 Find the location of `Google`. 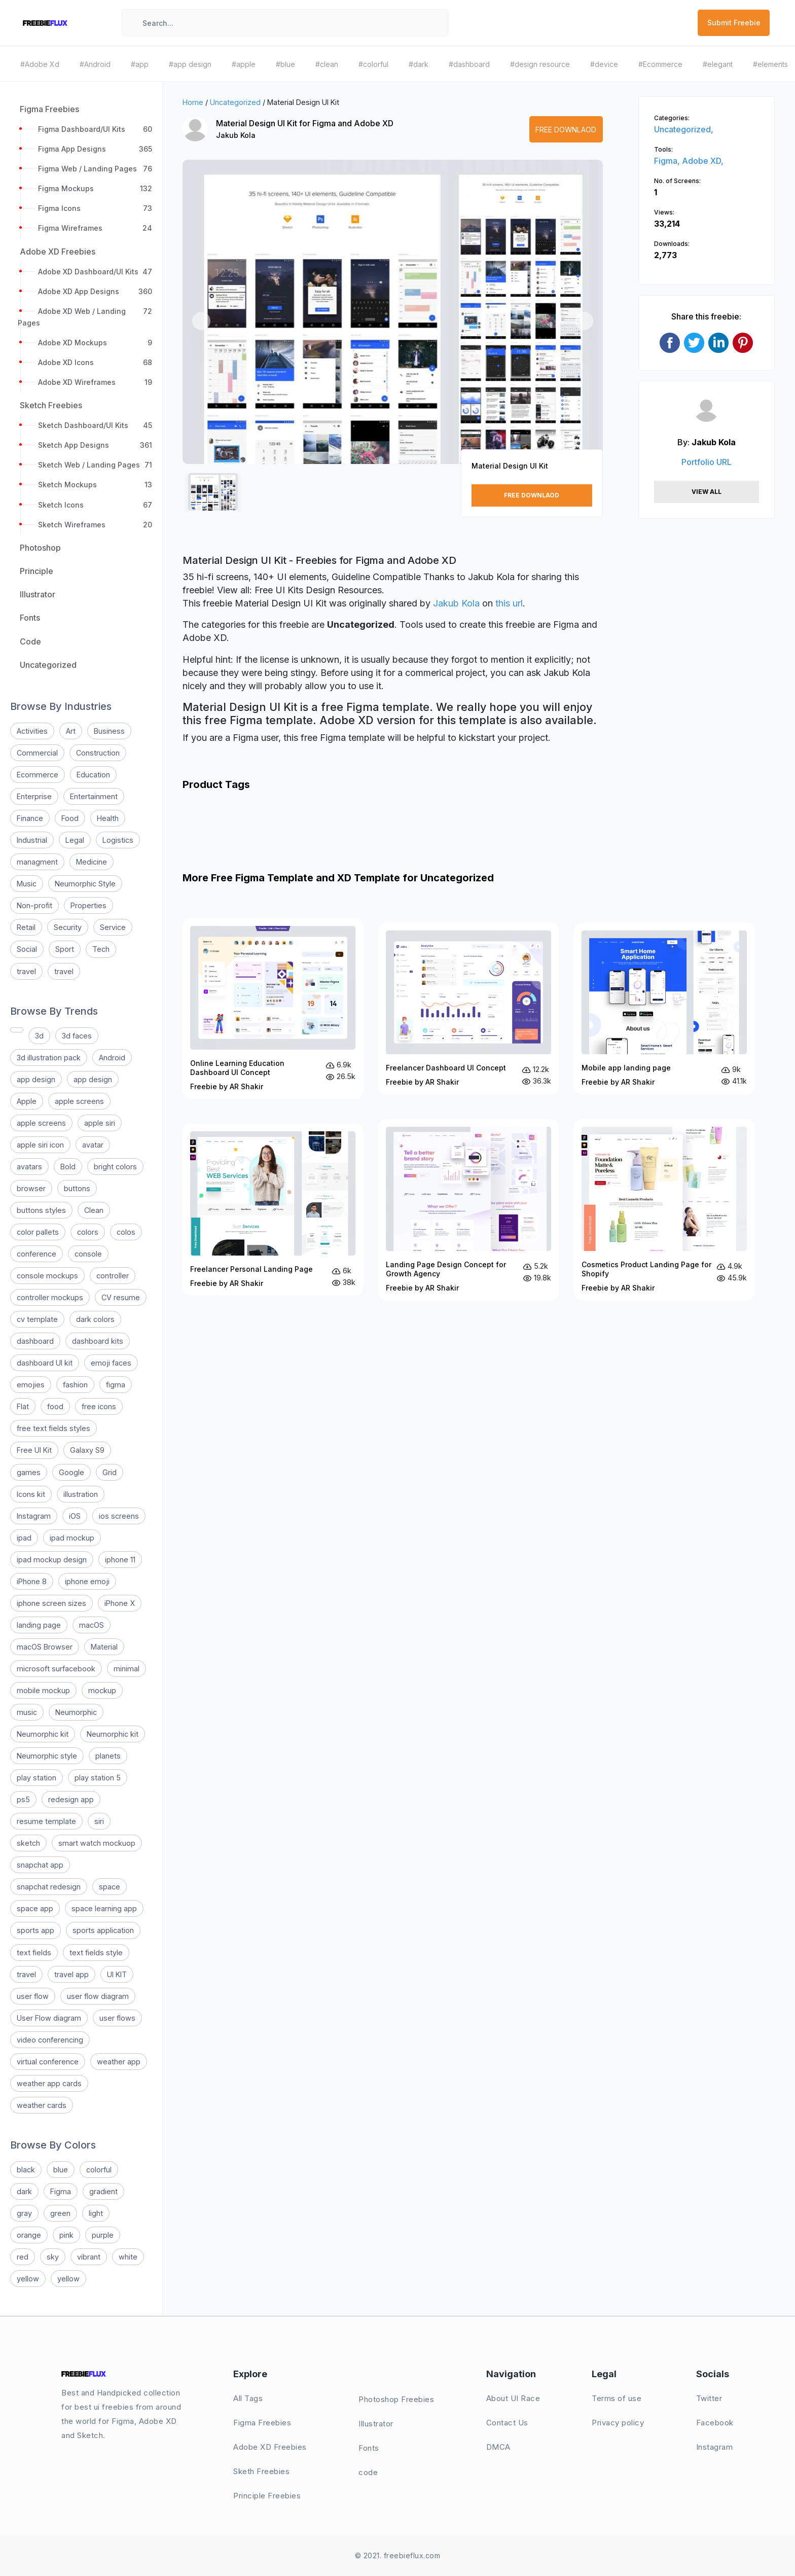

Google is located at coordinates (71, 1472).